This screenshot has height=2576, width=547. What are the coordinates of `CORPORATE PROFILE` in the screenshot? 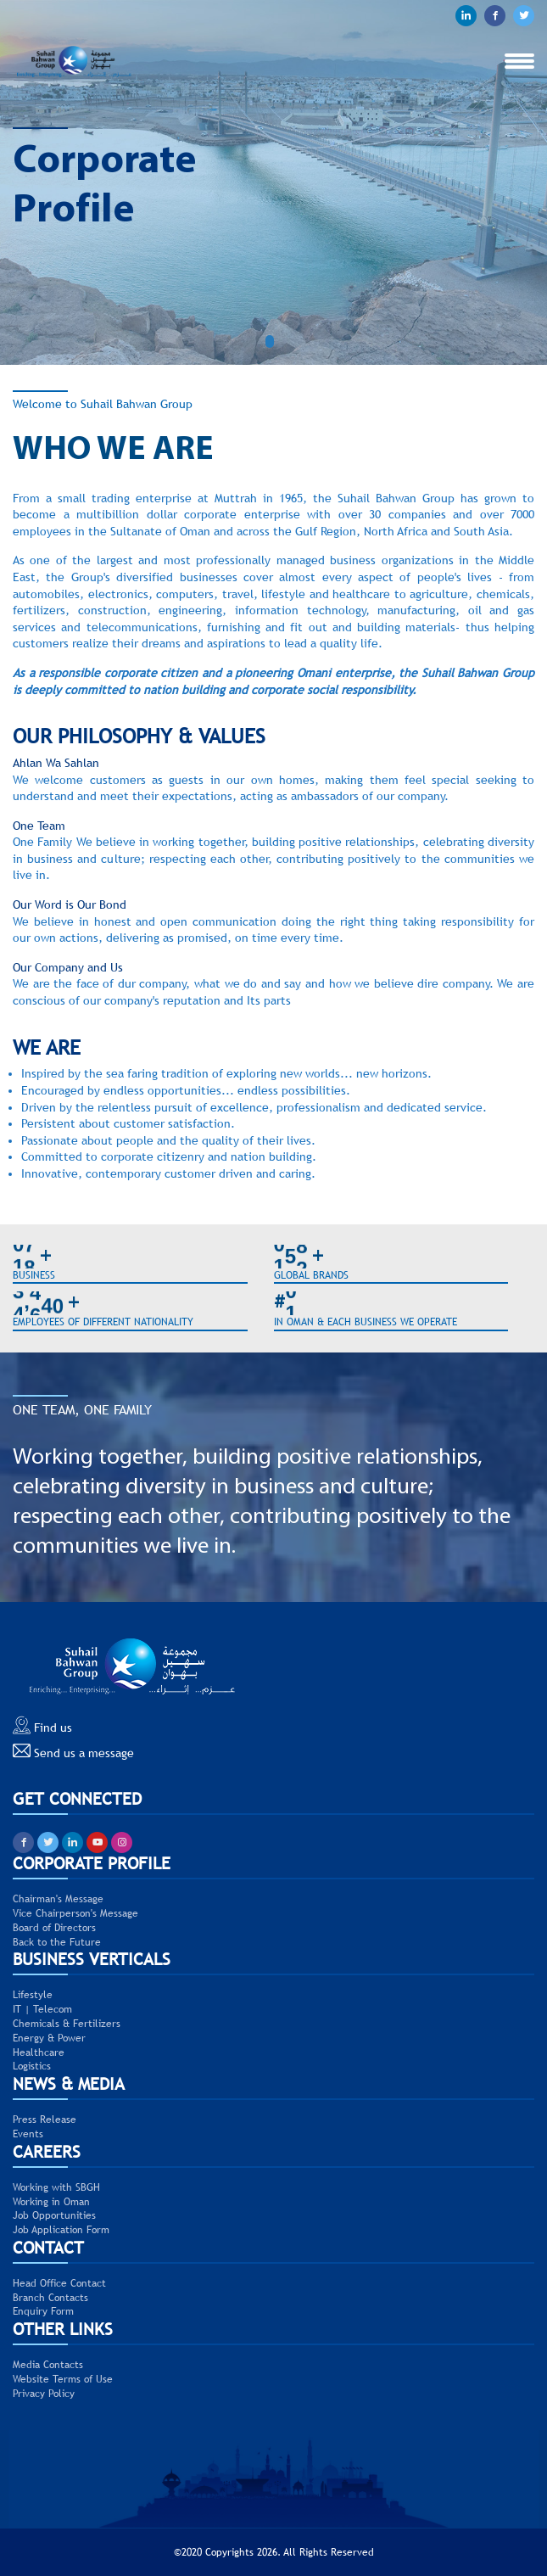 It's located at (91, 1863).